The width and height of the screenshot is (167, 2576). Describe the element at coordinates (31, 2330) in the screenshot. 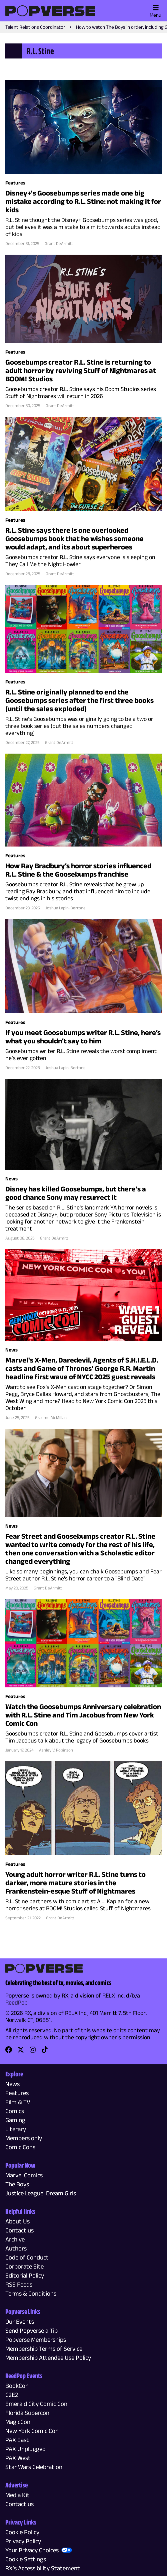

I see `Send Popverse a Tip` at that location.